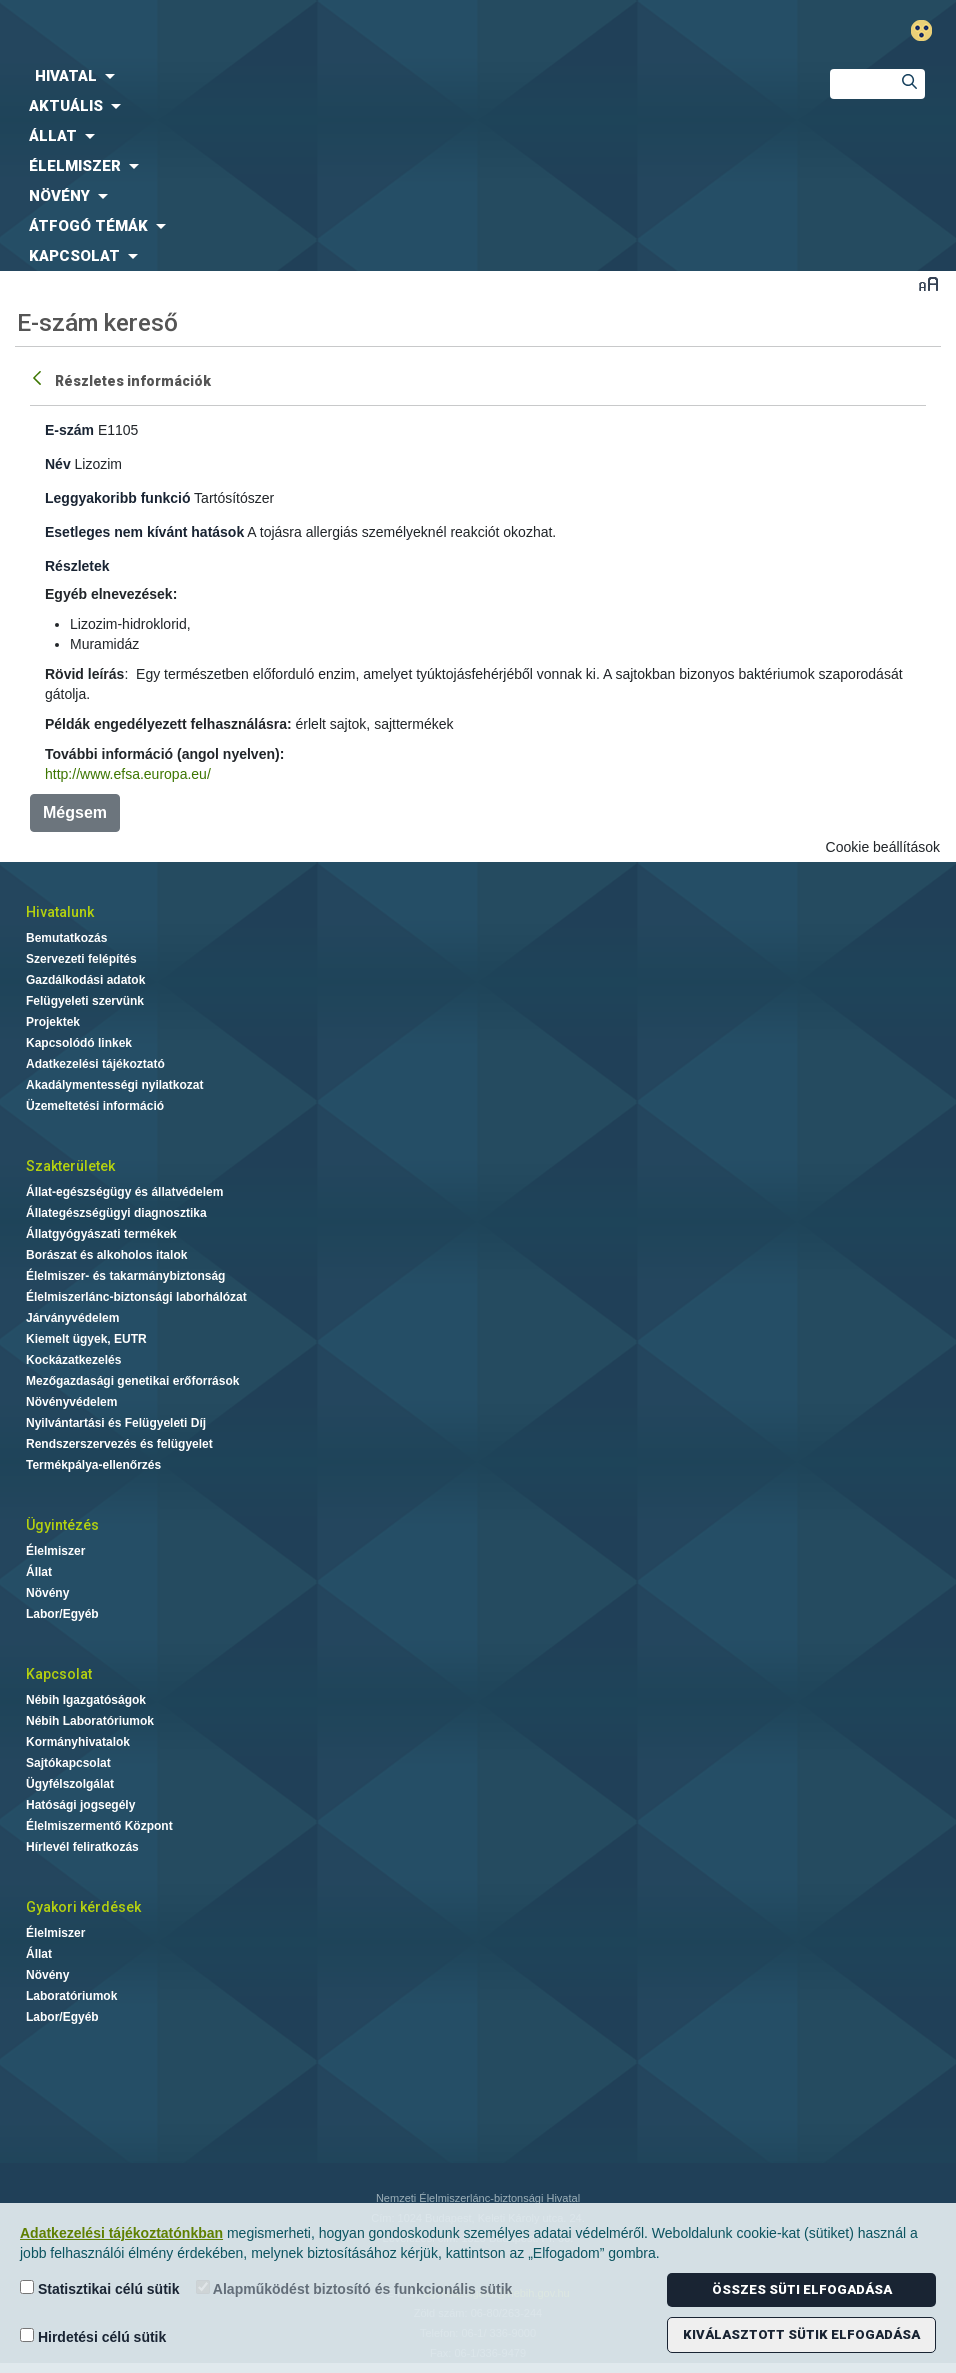  What do you see at coordinates (354, 2288) in the screenshot?
I see `Alapműködést biztosító és funkcionális sütik` at bounding box center [354, 2288].